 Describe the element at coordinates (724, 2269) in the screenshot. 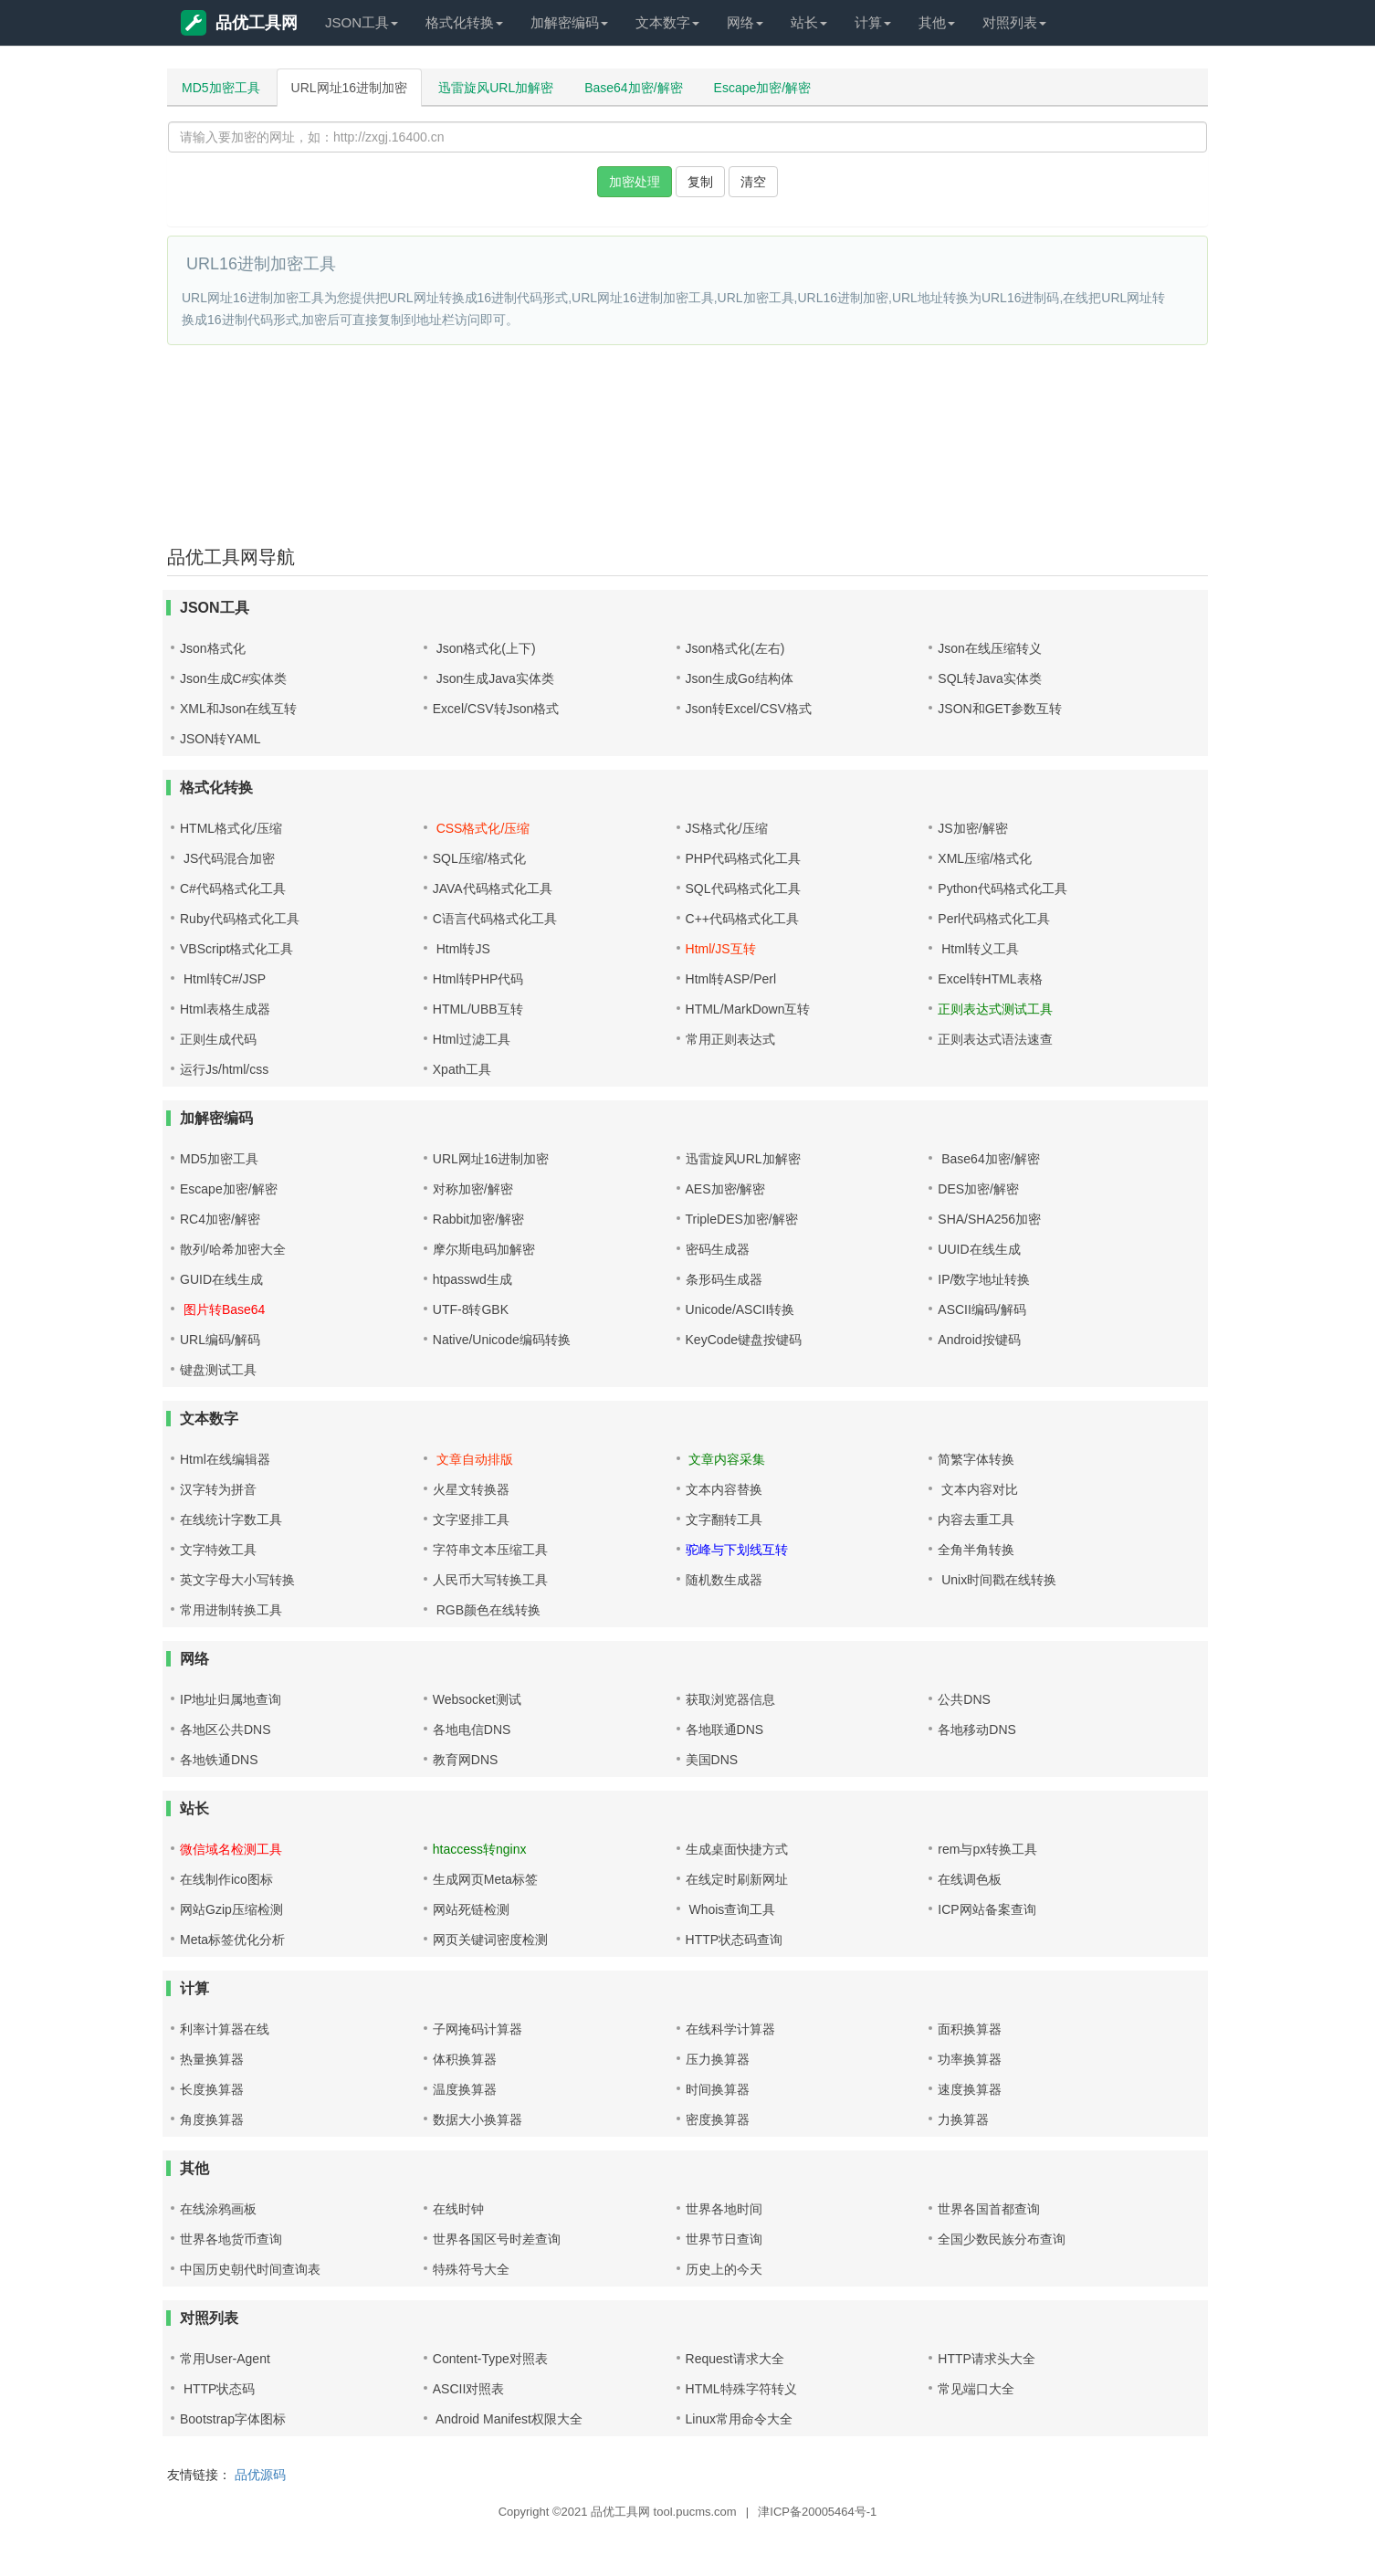

I see `历史上的今天` at that location.